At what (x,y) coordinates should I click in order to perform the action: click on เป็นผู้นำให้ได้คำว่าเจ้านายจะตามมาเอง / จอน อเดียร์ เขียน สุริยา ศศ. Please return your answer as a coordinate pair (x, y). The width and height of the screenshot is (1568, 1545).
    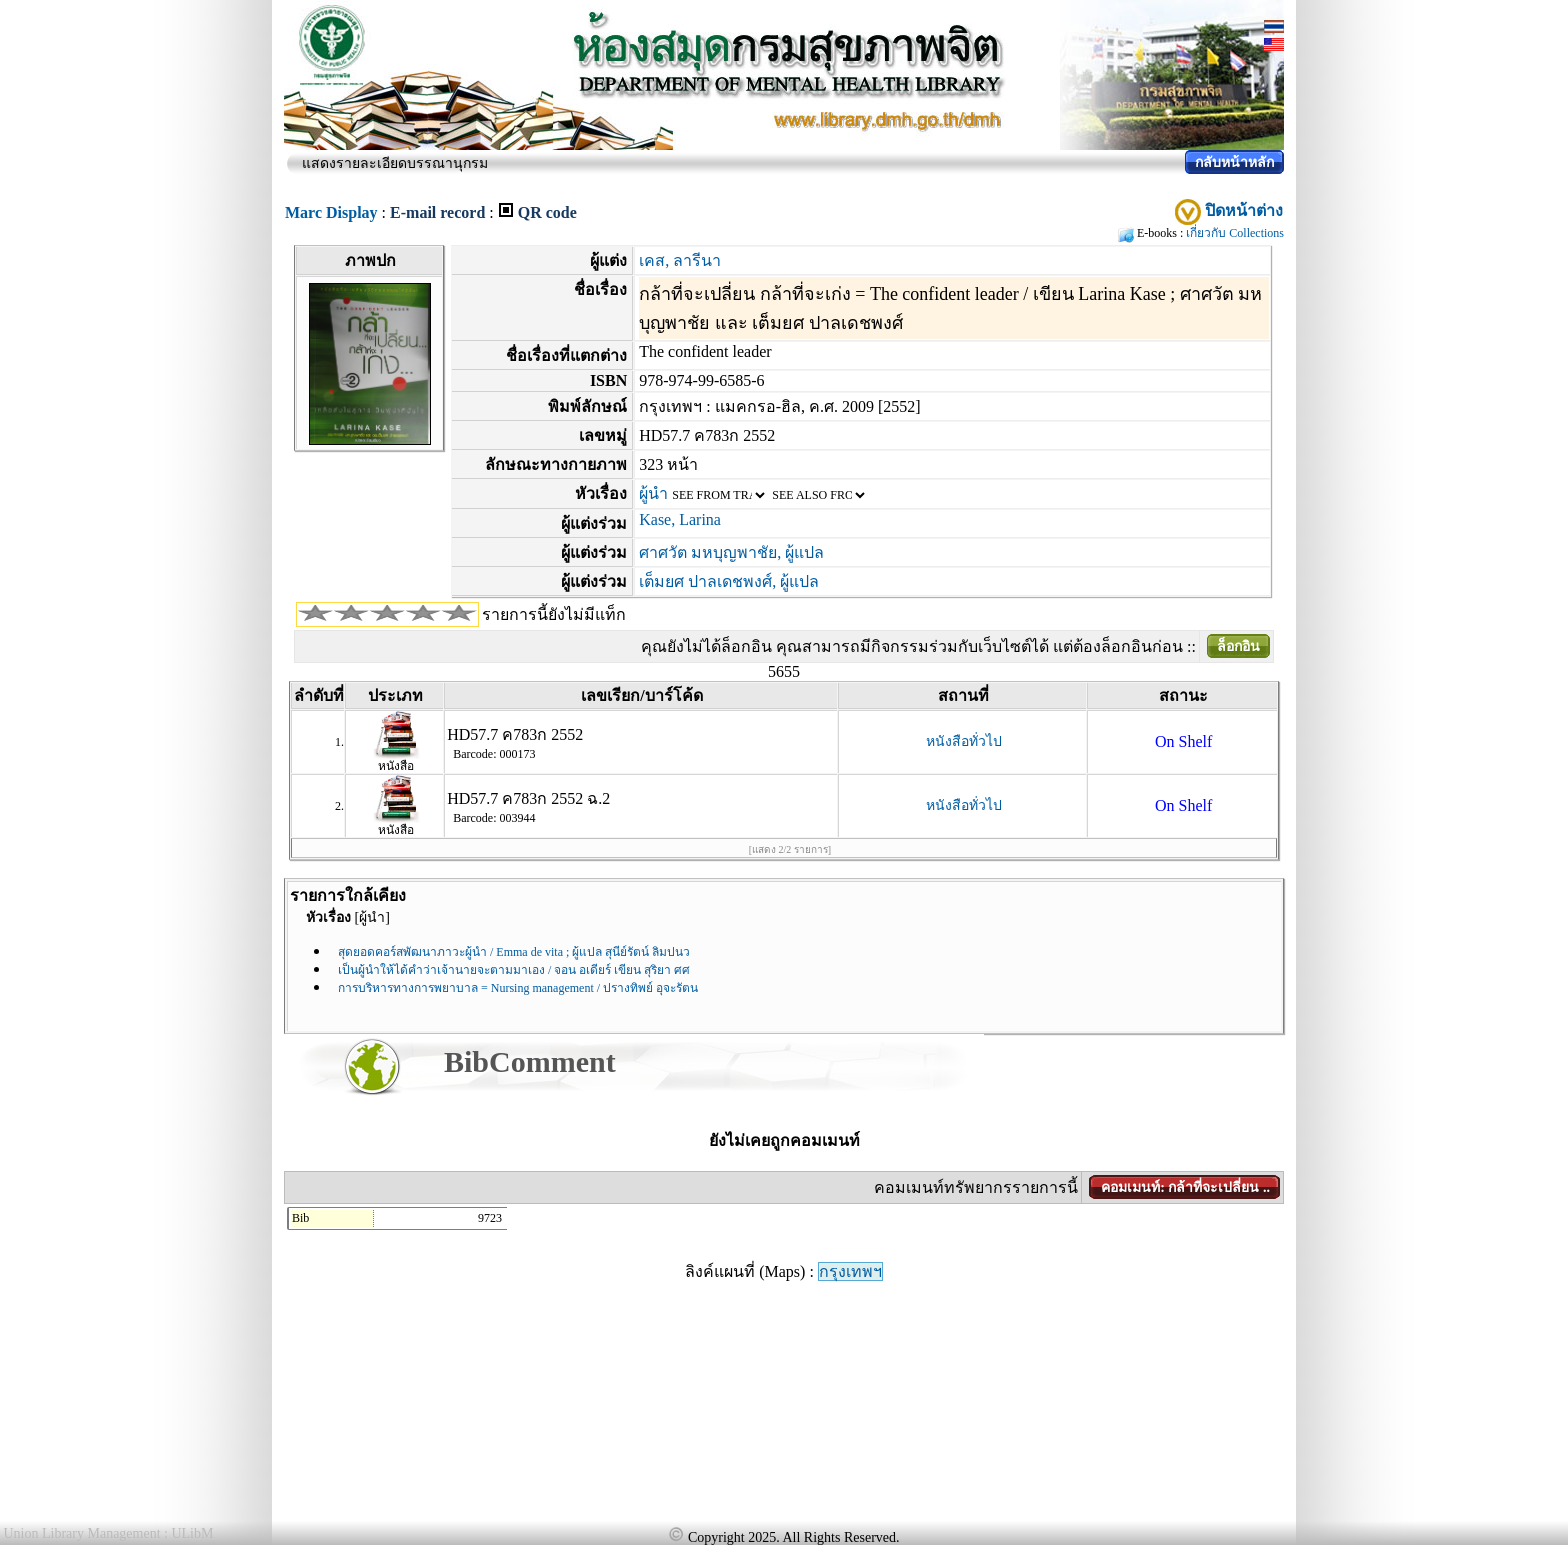
    Looking at the image, I should click on (514, 970).